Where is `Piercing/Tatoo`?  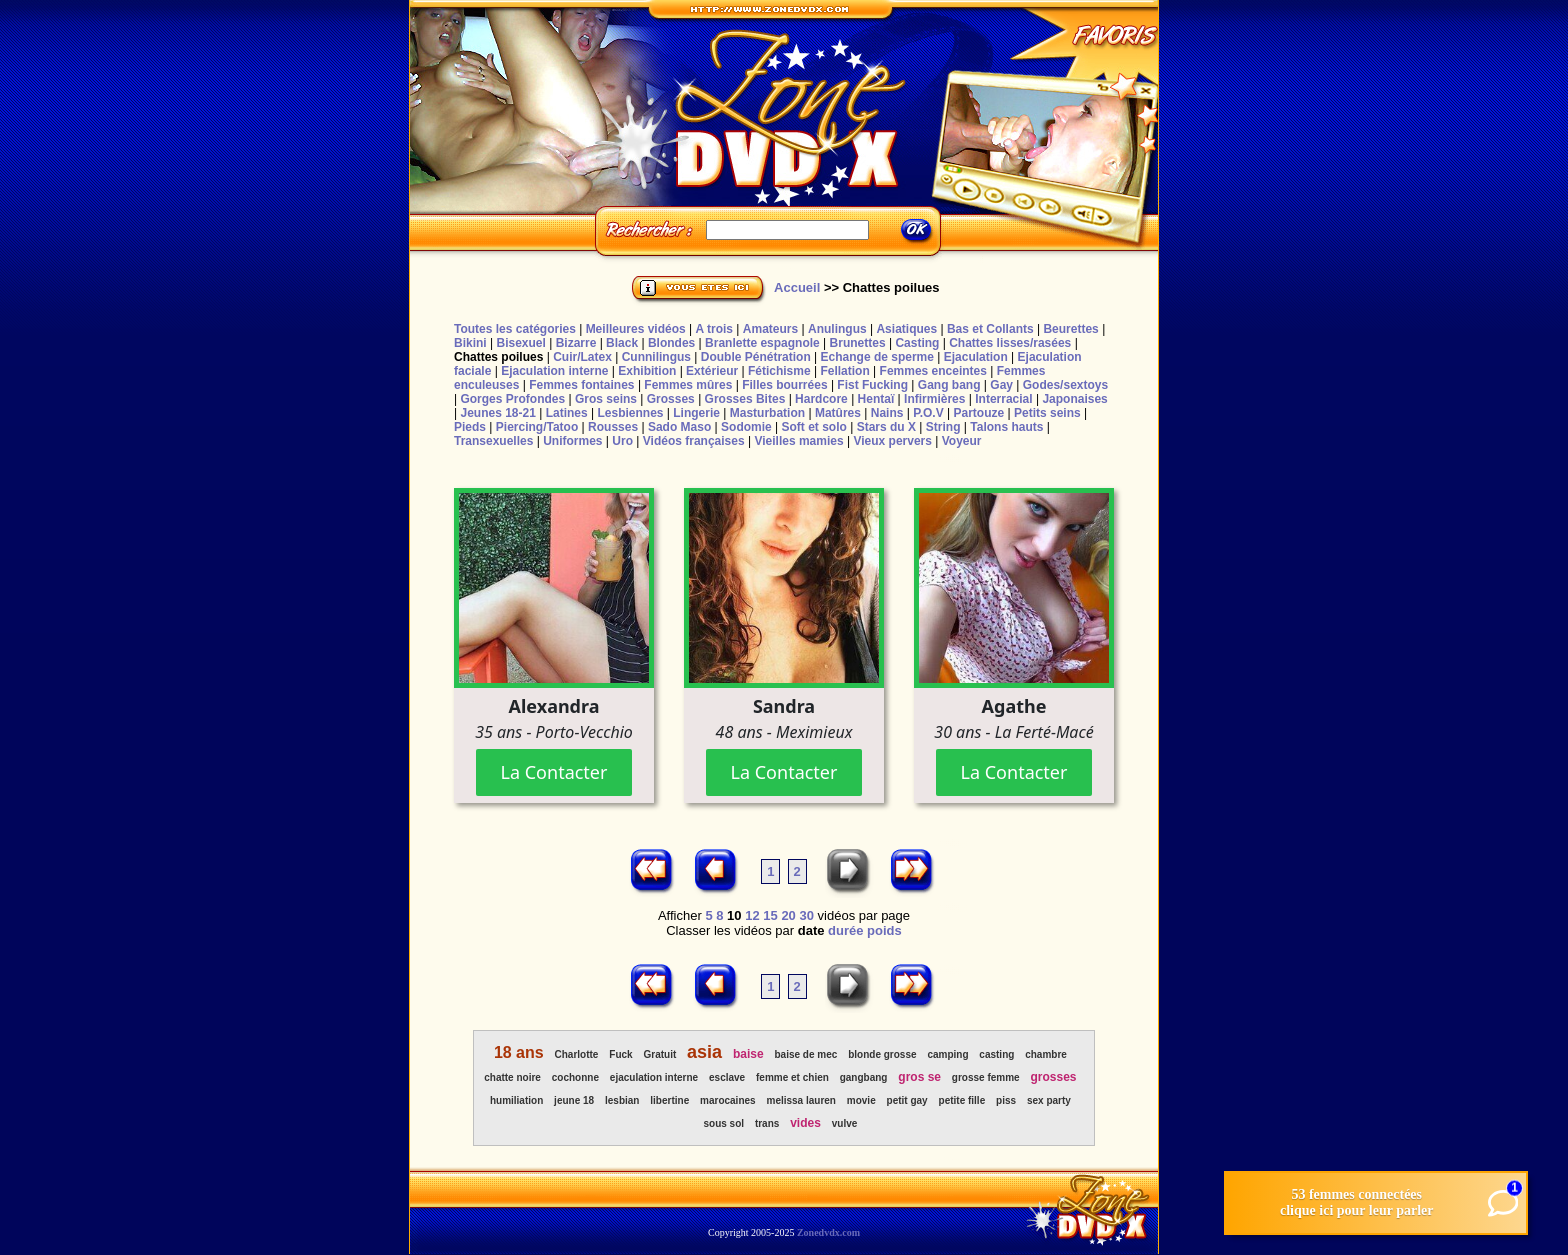 Piercing/Tatoo is located at coordinates (537, 427).